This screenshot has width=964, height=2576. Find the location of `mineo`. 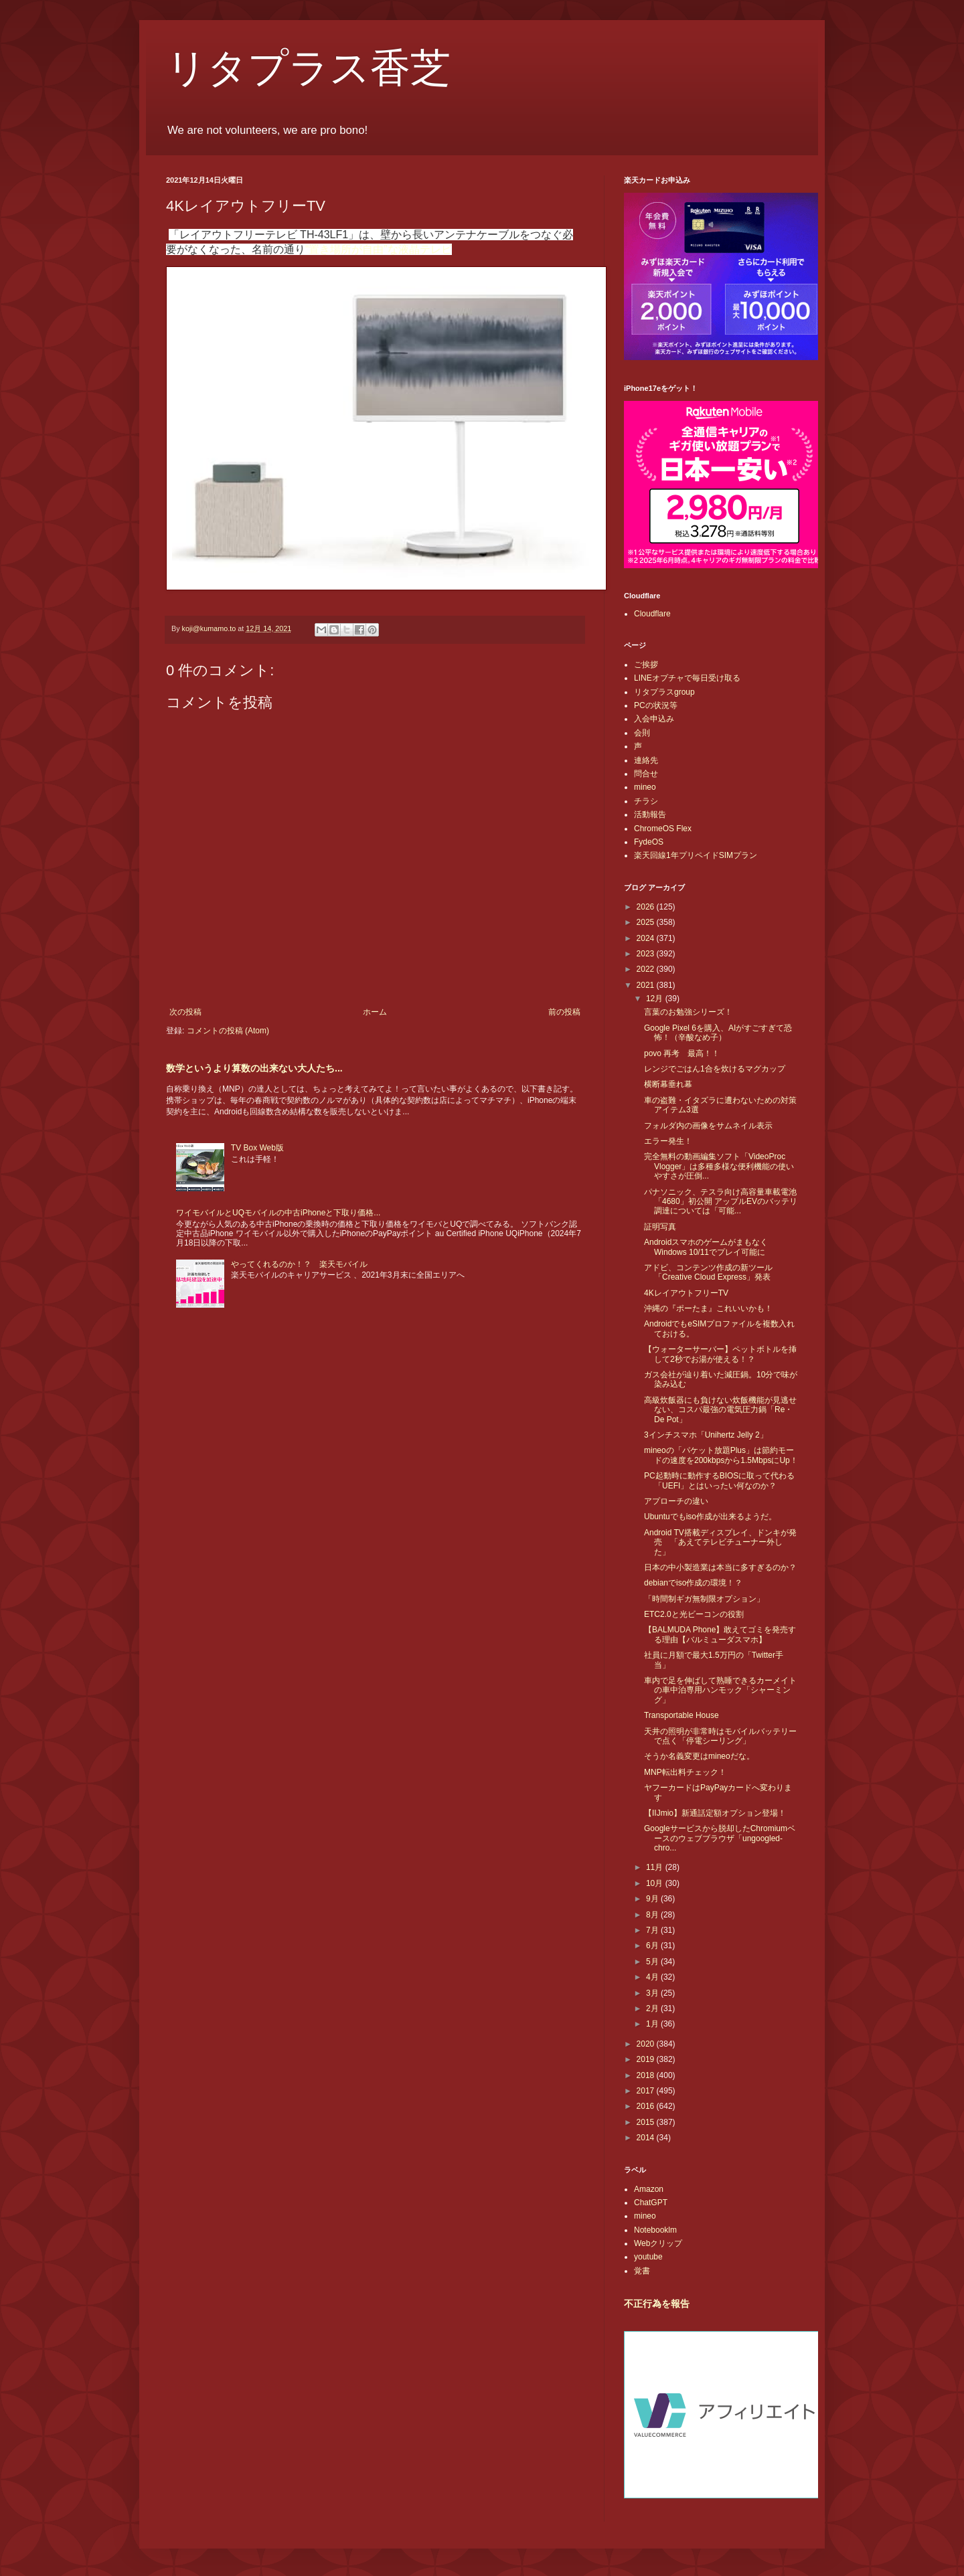

mineo is located at coordinates (645, 787).